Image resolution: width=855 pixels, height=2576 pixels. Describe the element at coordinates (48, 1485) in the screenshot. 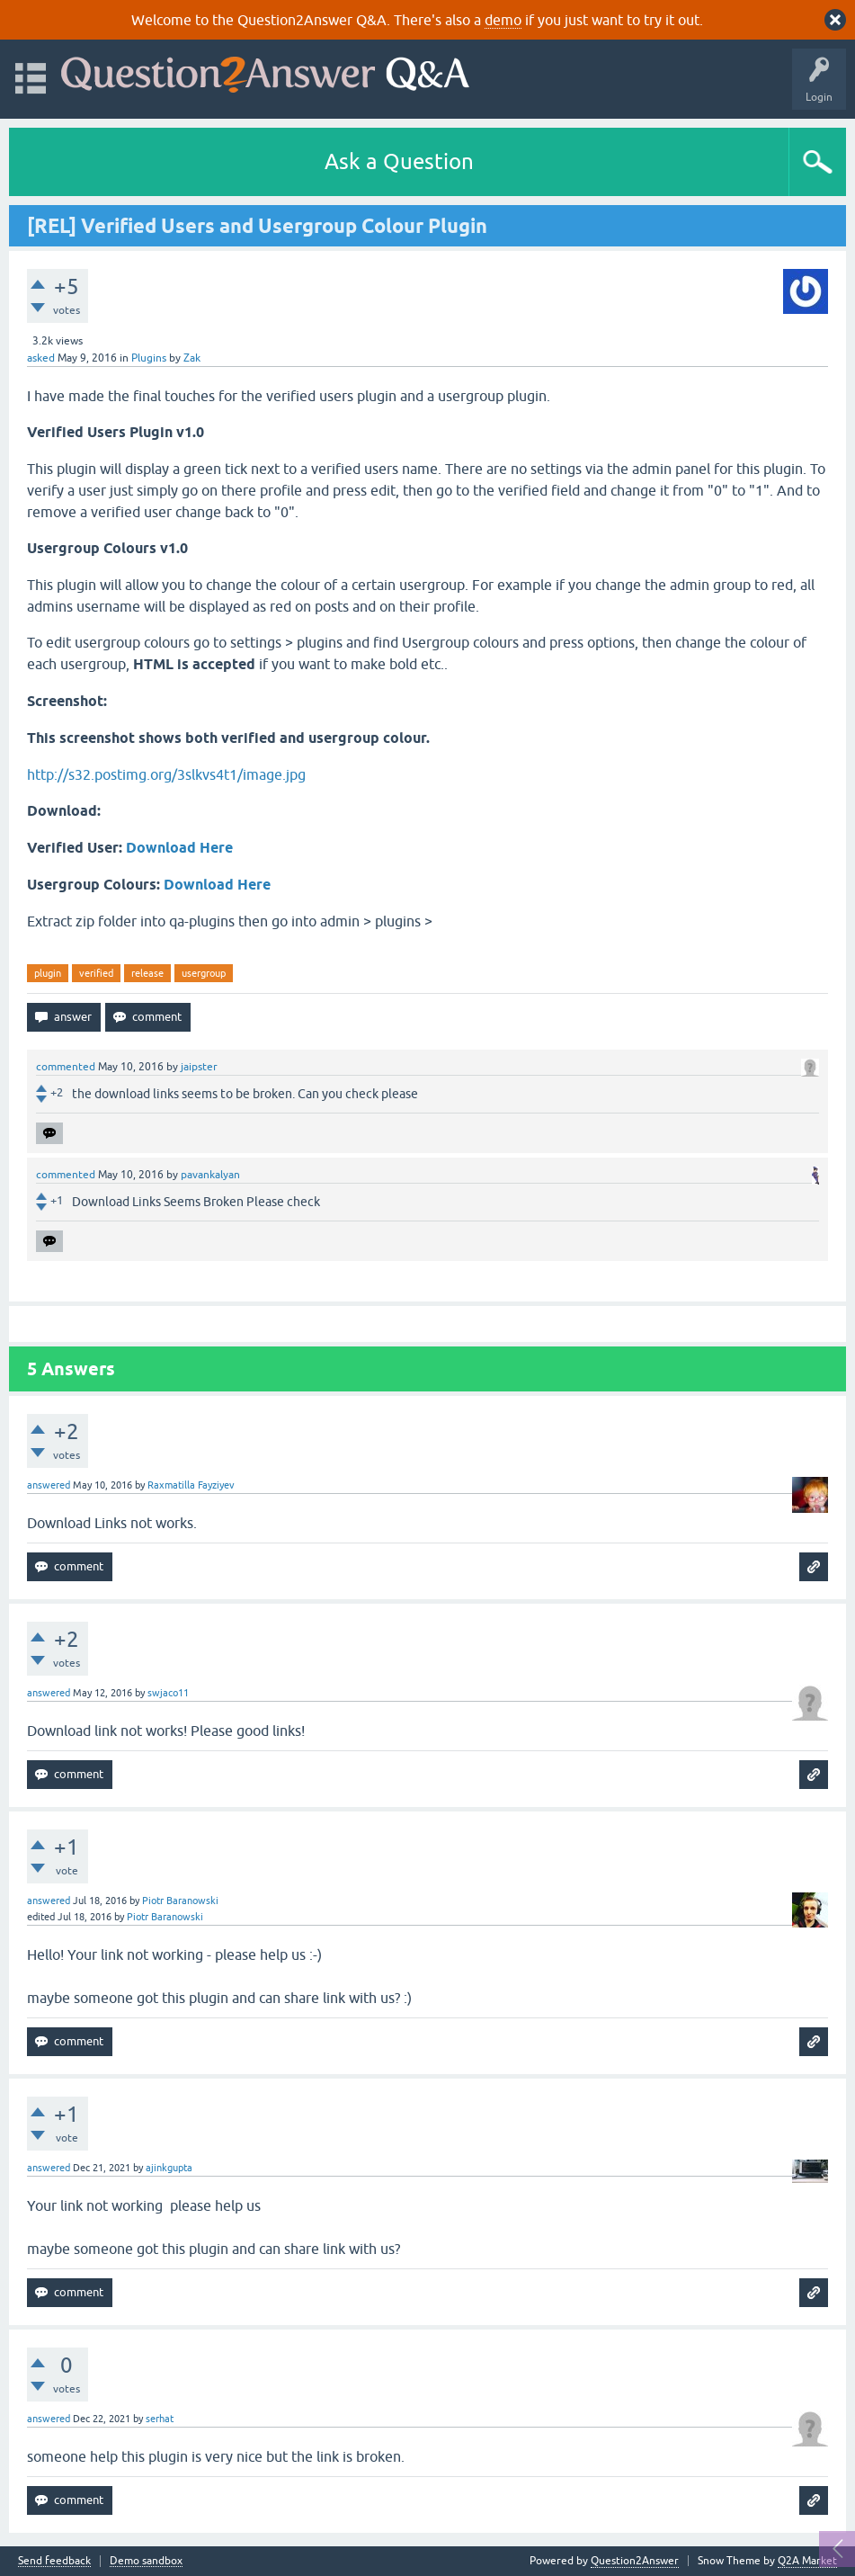

I see `answered` at that location.